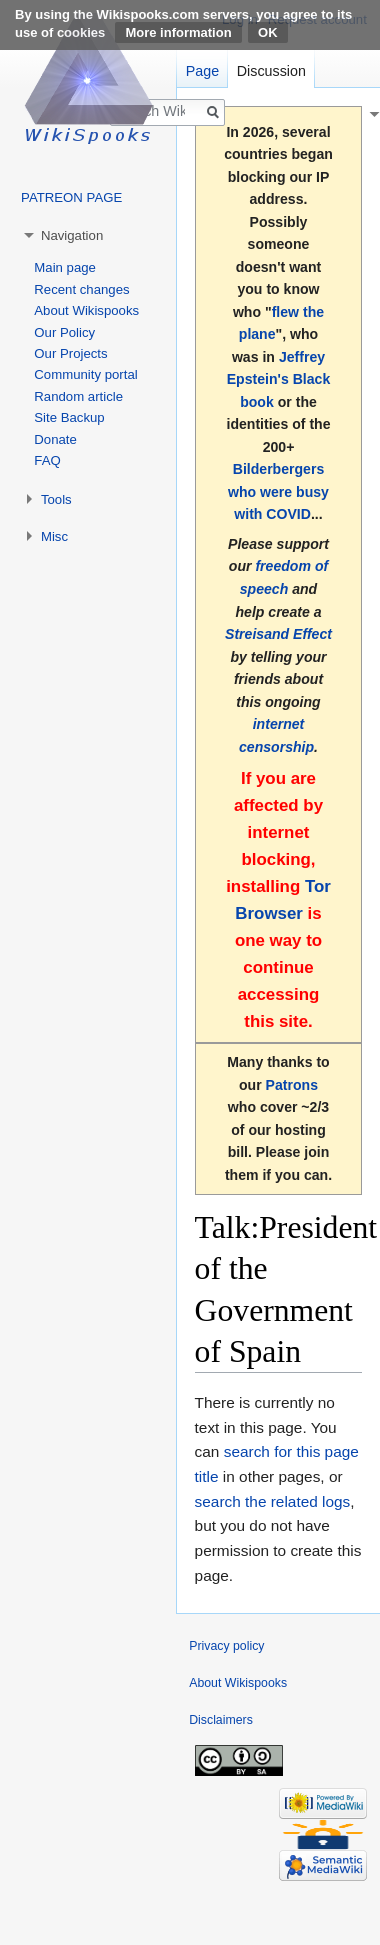 The height and width of the screenshot is (1945, 380). What do you see at coordinates (86, 310) in the screenshot?
I see `About Wikispooks` at bounding box center [86, 310].